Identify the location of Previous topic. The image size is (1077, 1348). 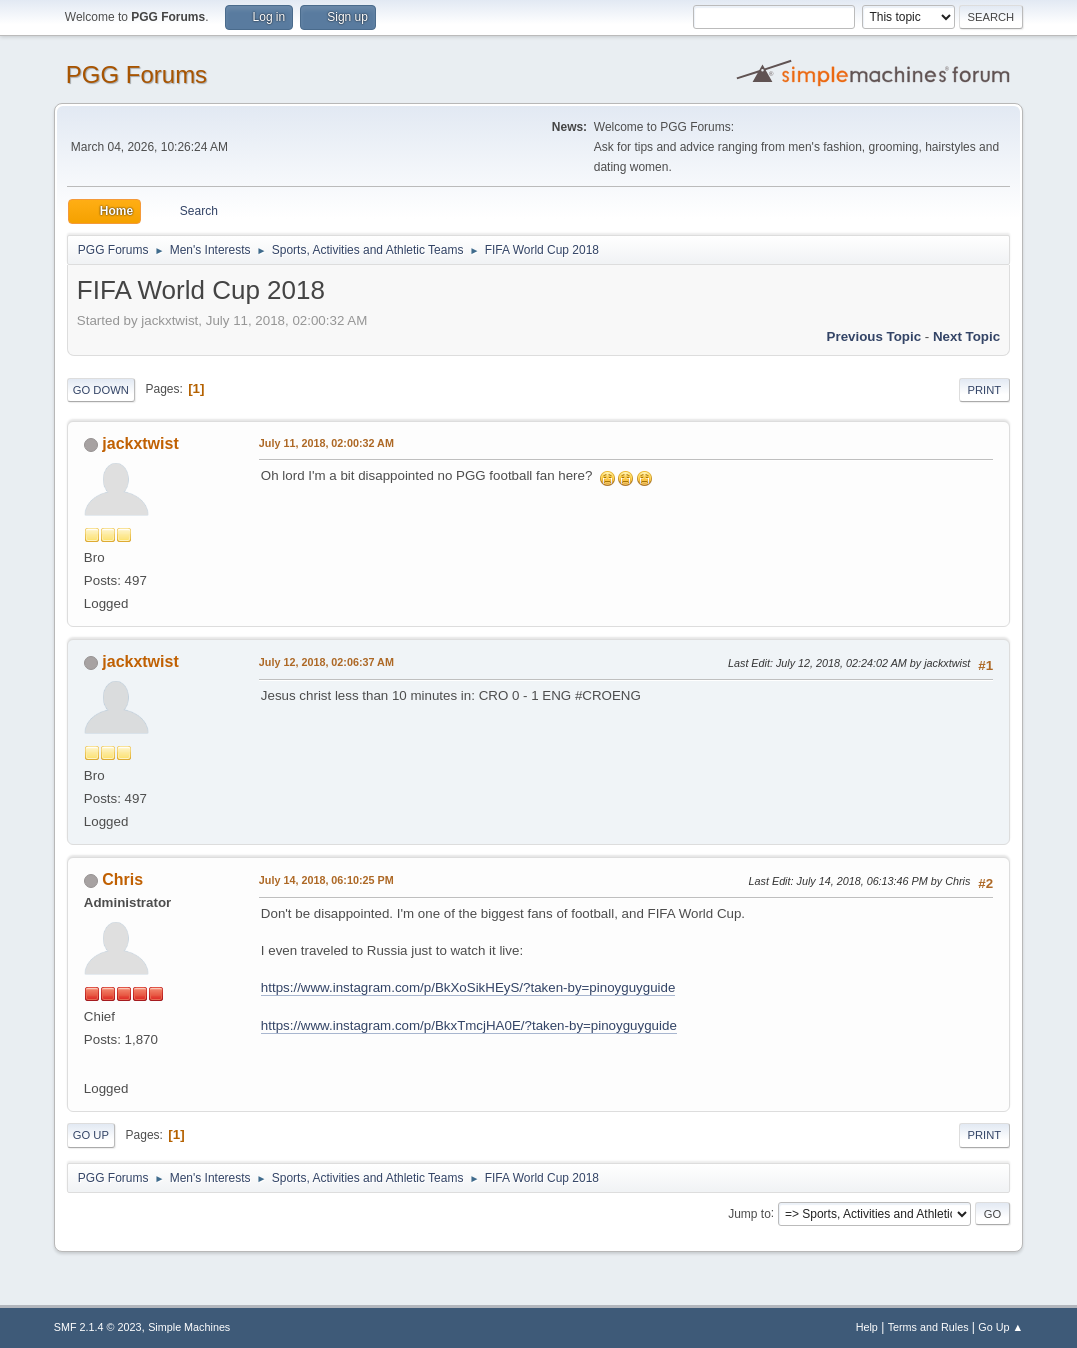
(874, 336).